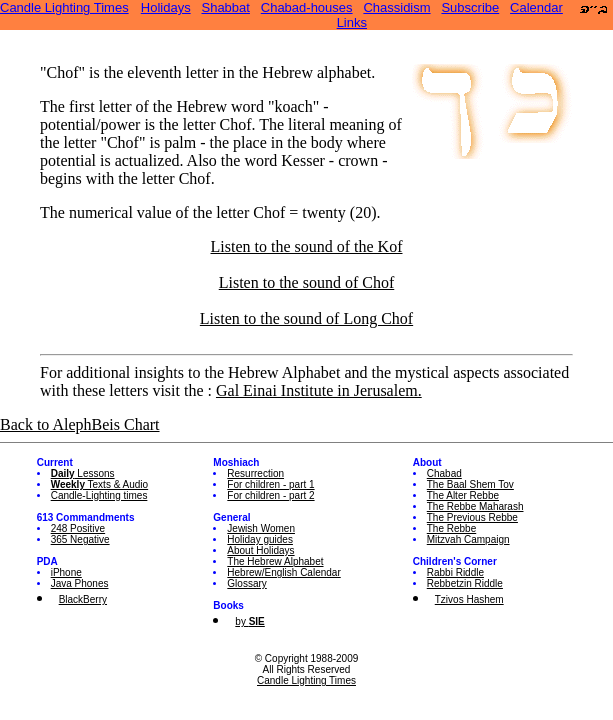  Describe the element at coordinates (99, 495) in the screenshot. I see `Candle-Lighting times` at that location.